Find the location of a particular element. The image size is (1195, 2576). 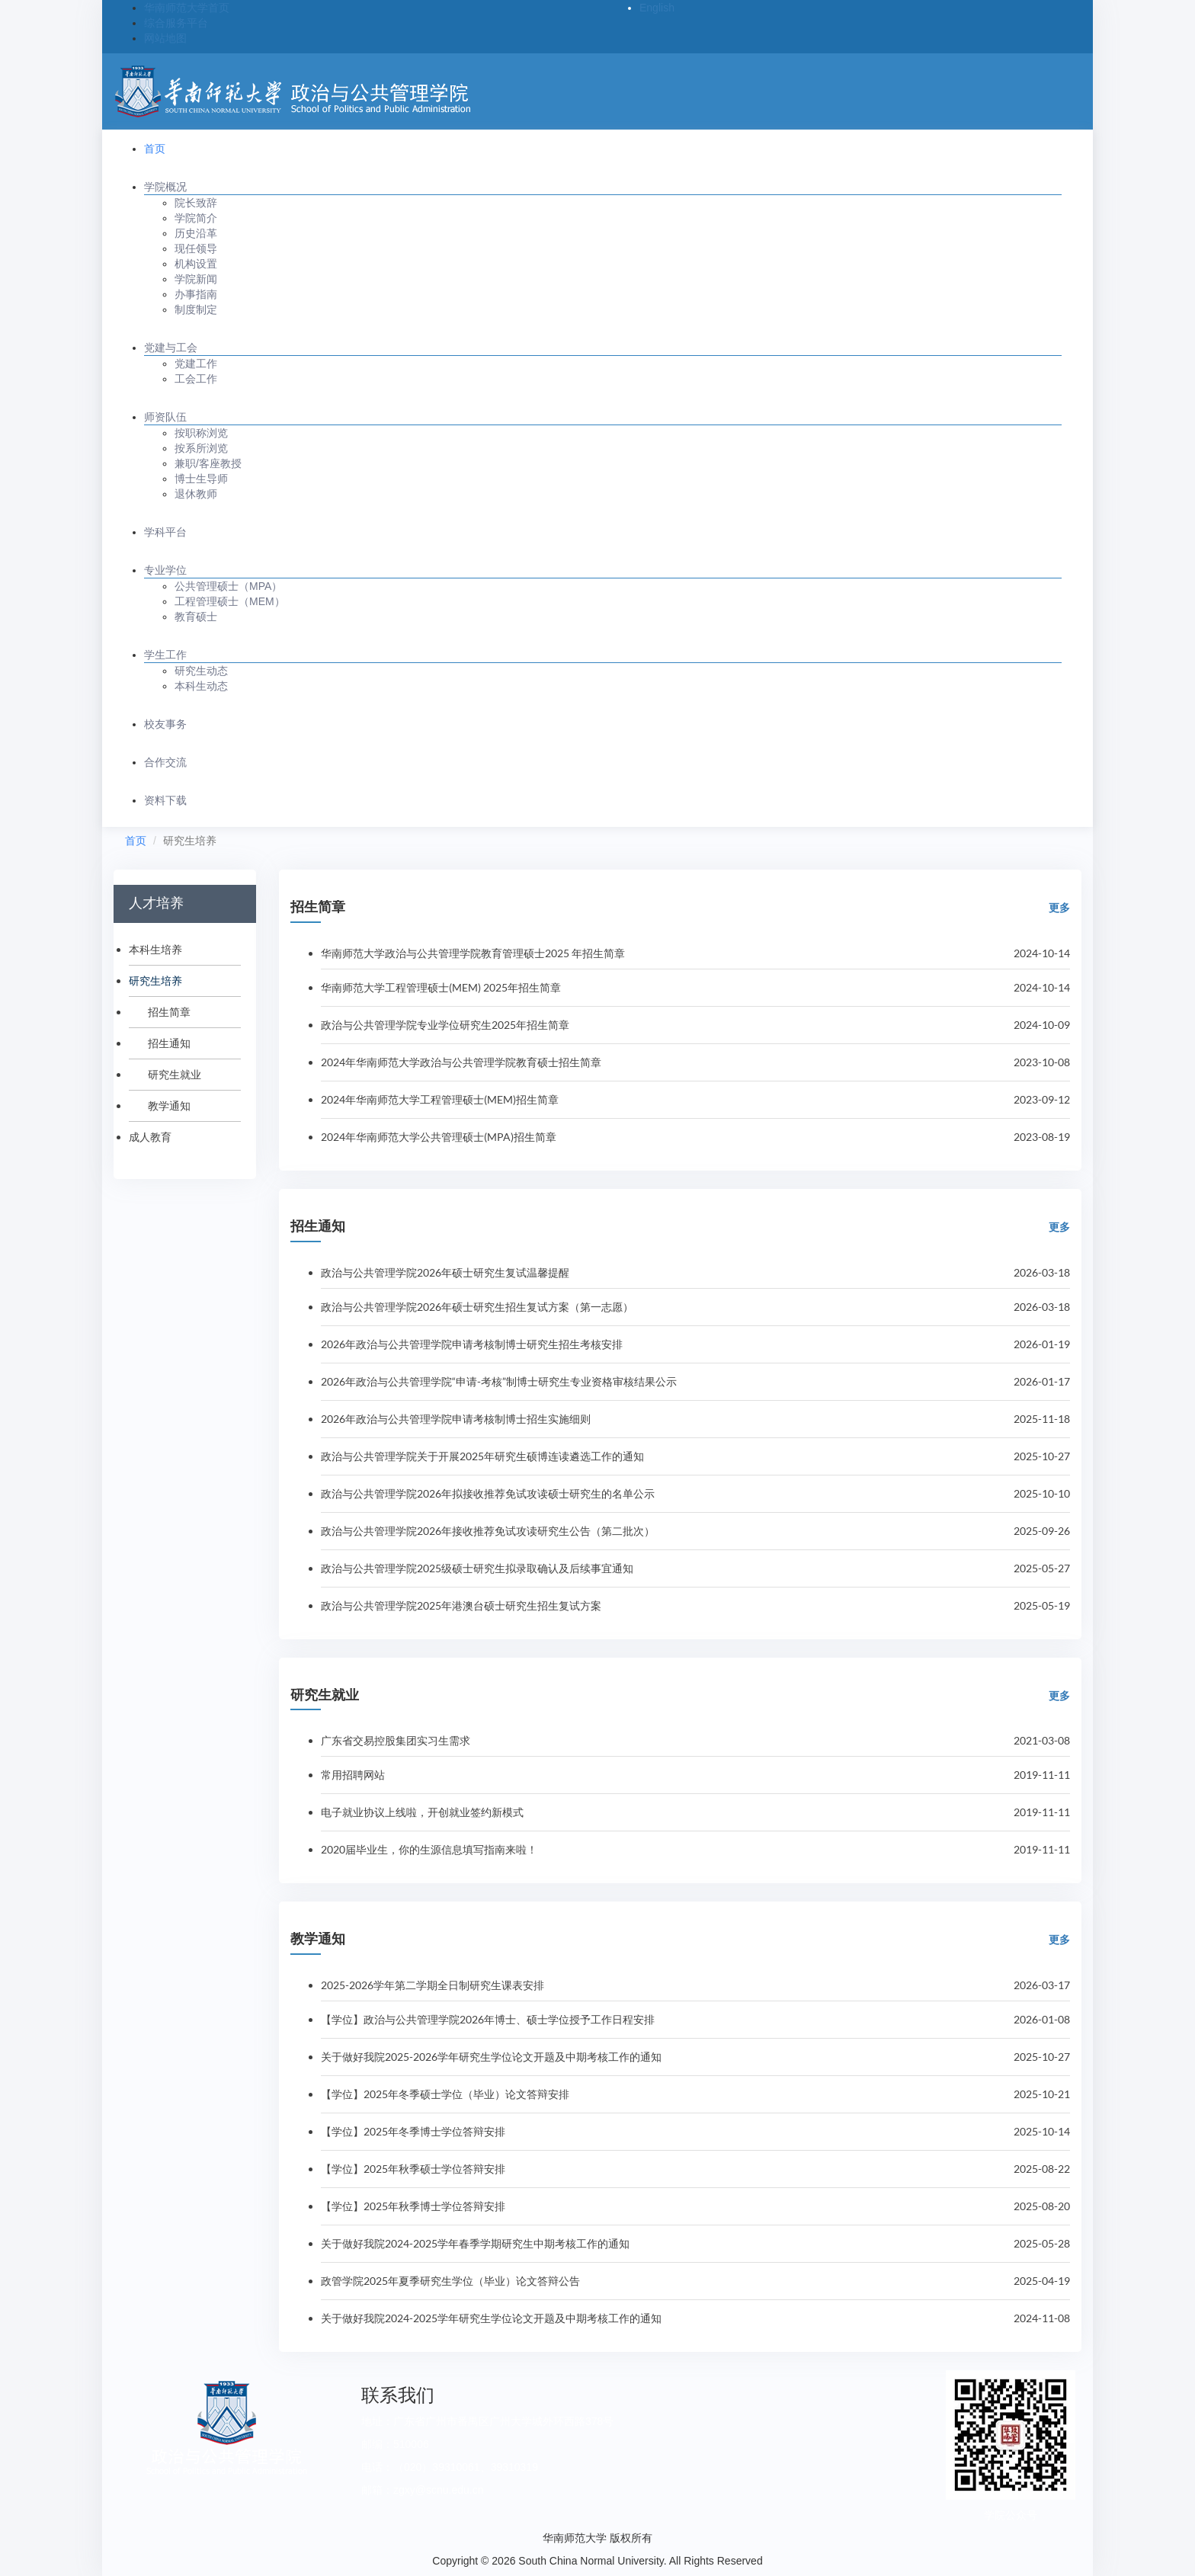

【学位】2025年秋季硕士学位答辩安排 is located at coordinates (413, 2168).